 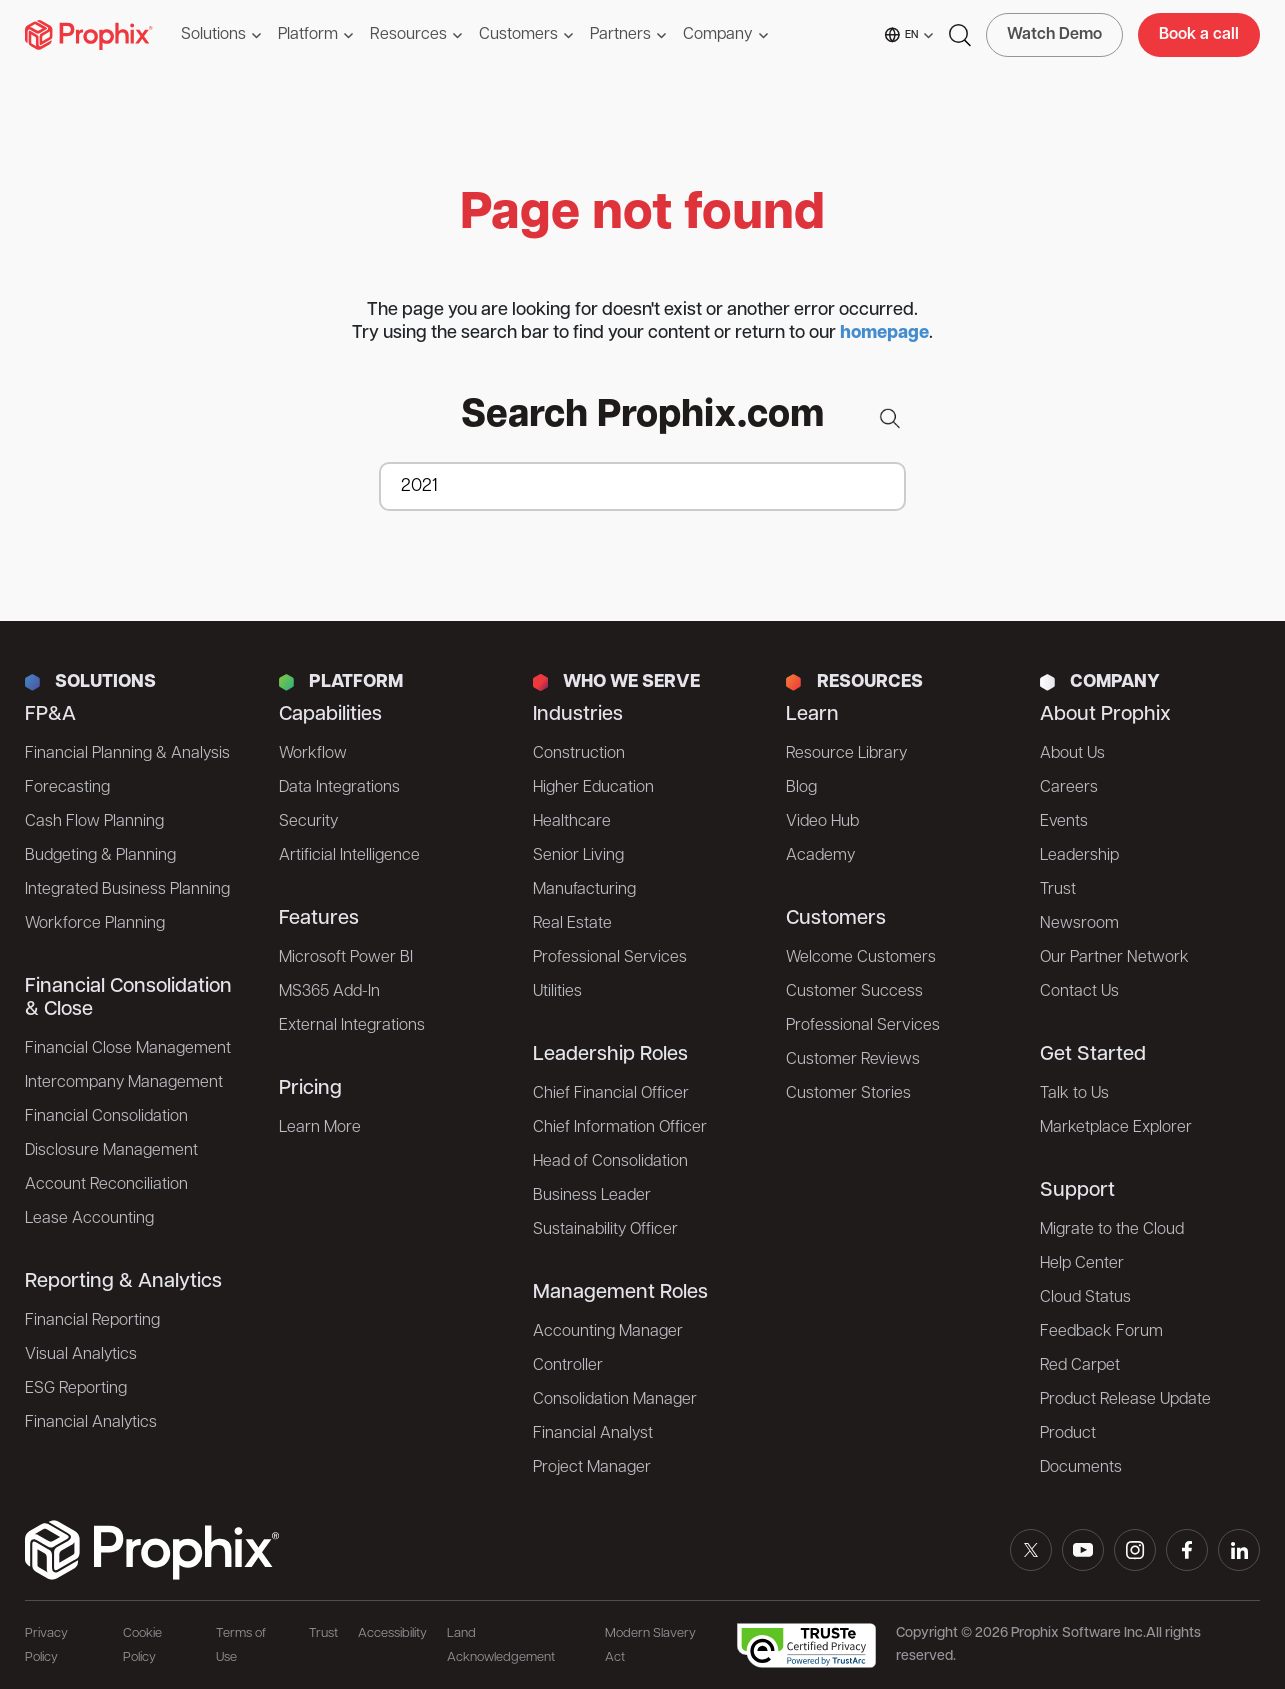 I want to click on Talk to Us, so click(x=1074, y=1094).